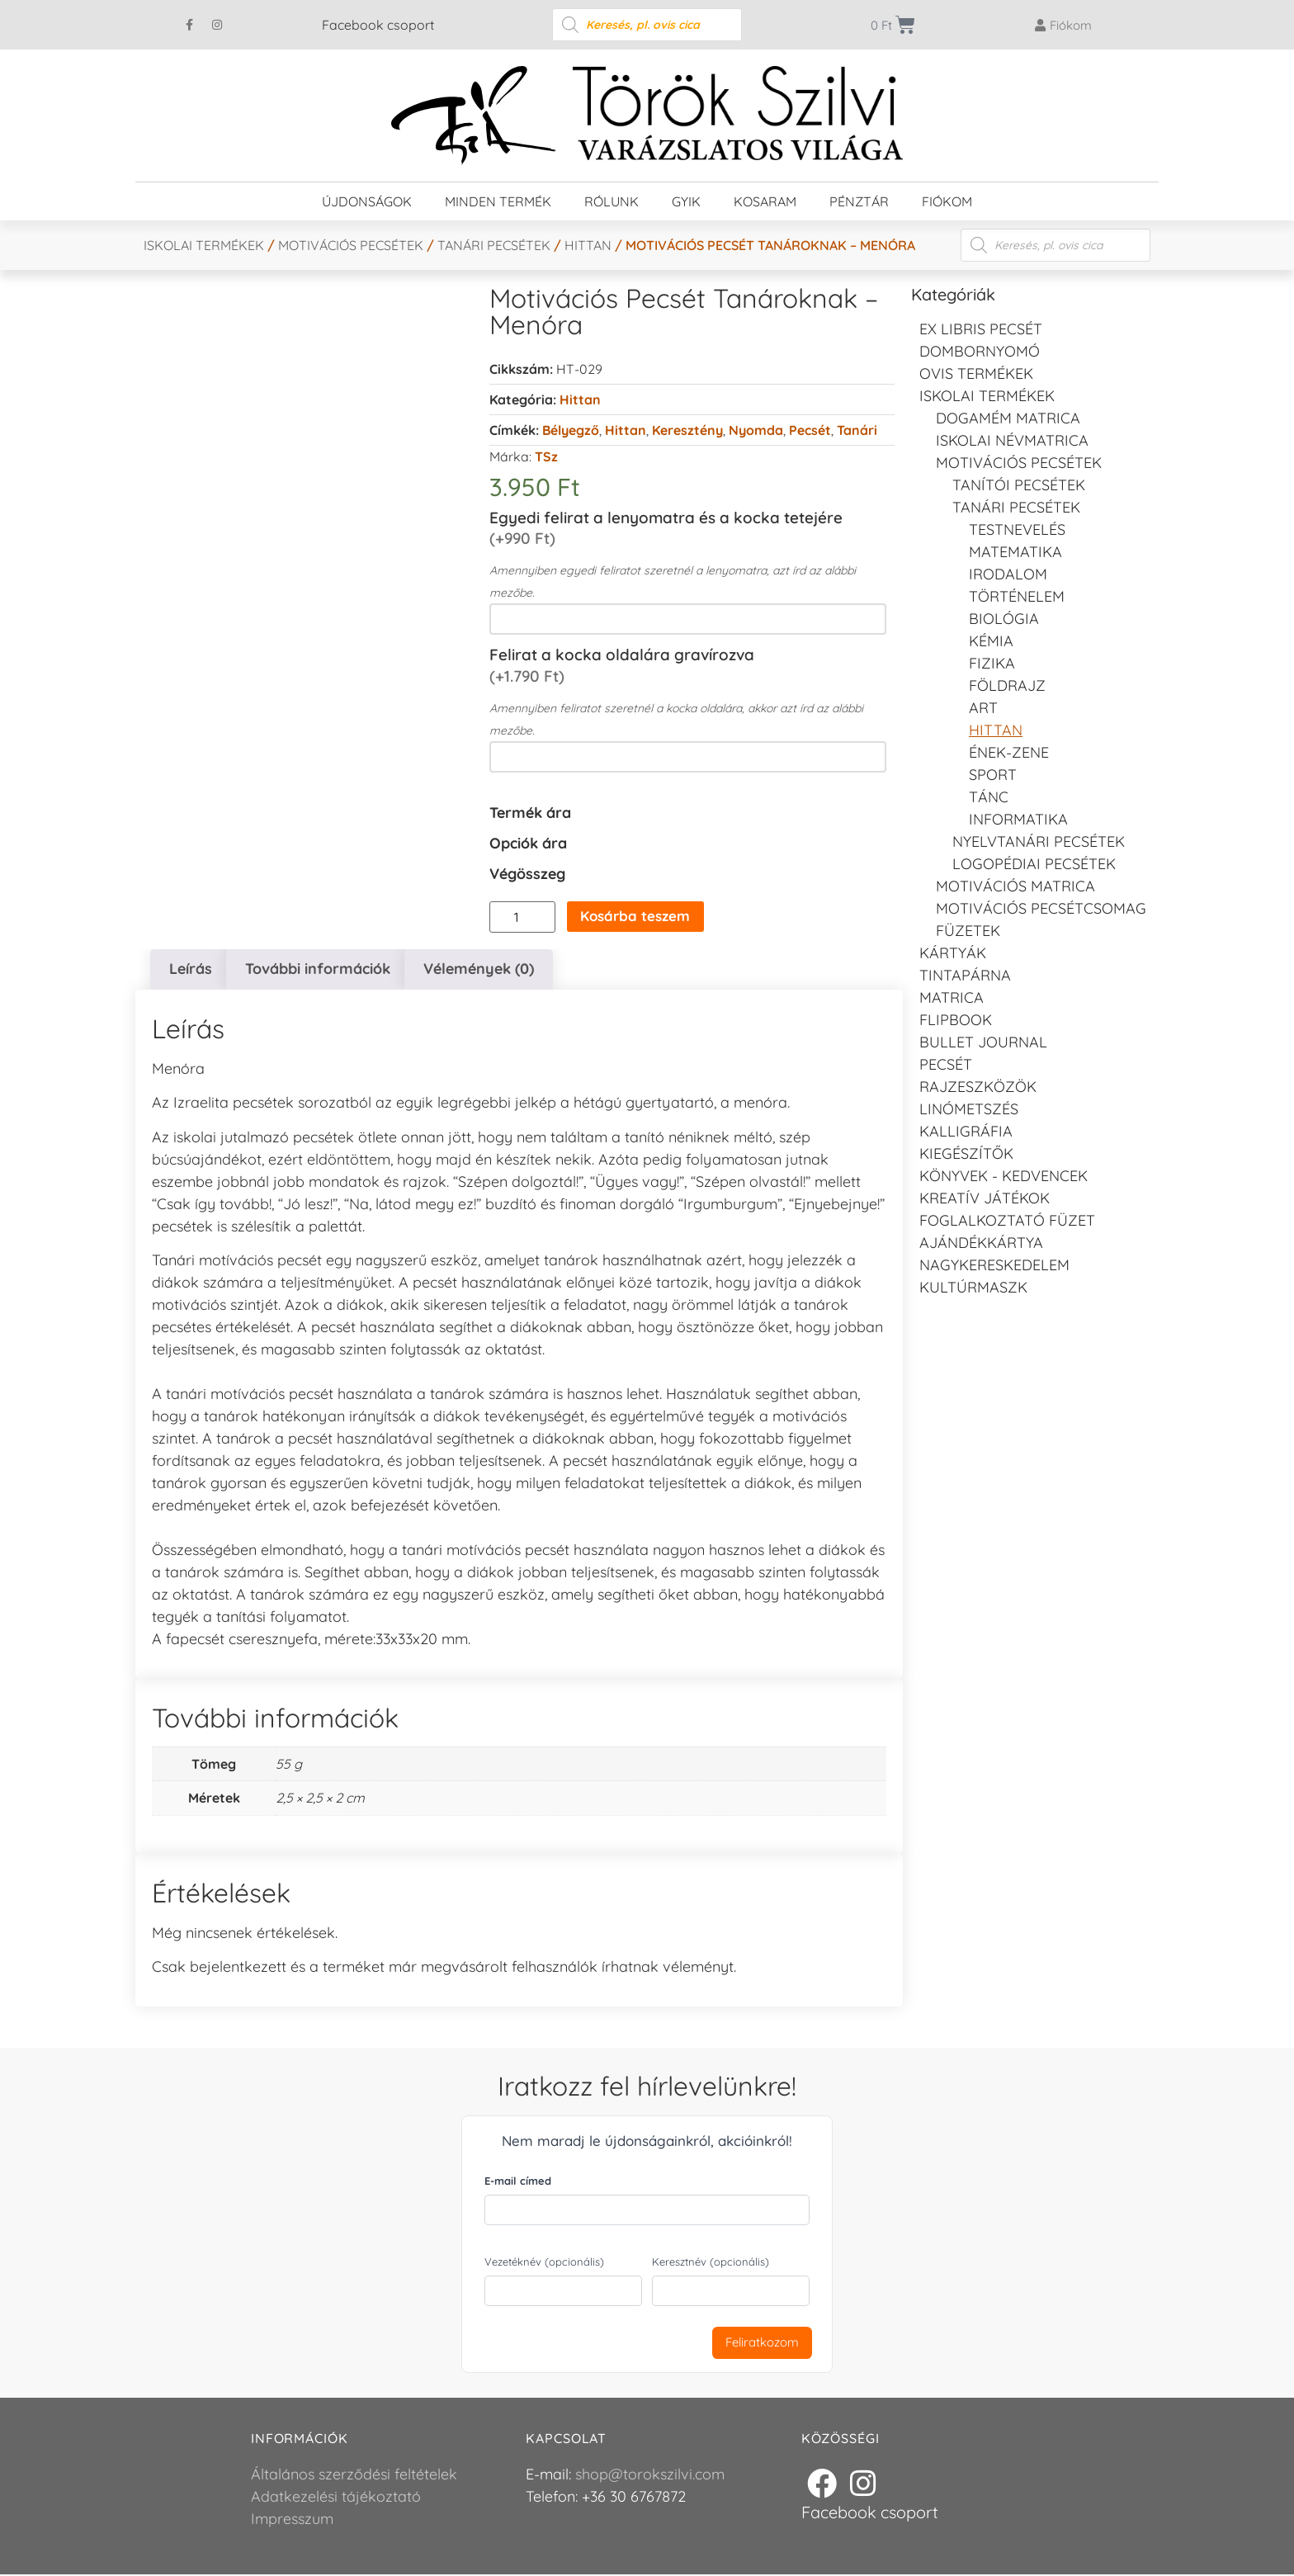 This screenshot has height=2576, width=1294. Describe the element at coordinates (367, 201) in the screenshot. I see `Újdonságok` at that location.